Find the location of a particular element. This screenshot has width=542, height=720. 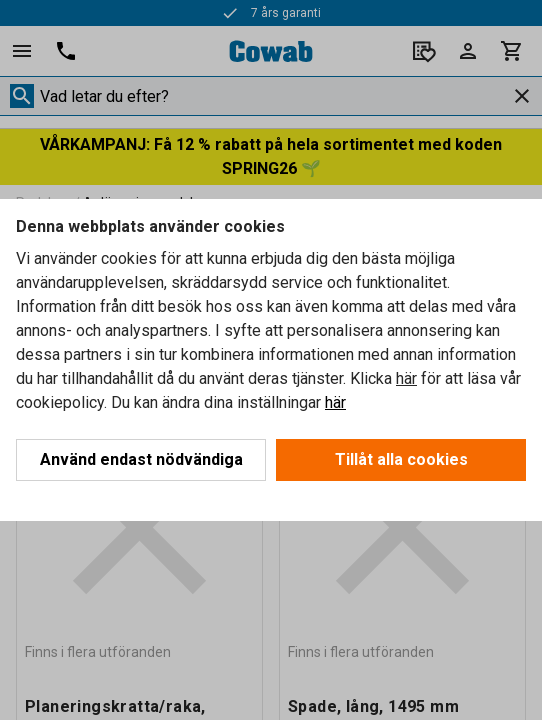

Tillåt alla cookies is located at coordinates (401, 459).